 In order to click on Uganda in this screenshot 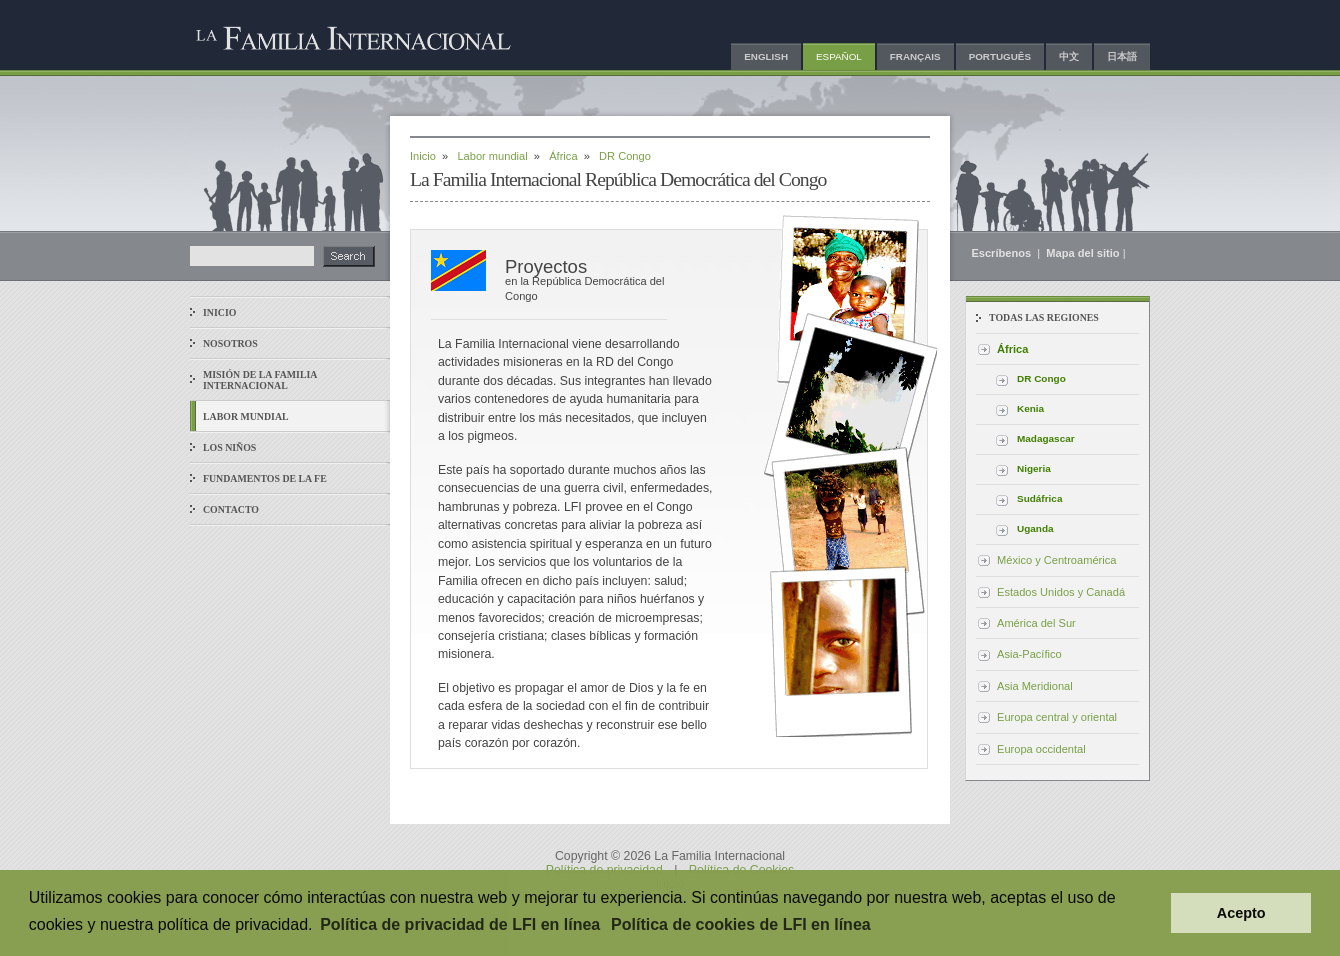, I will do `click(1035, 528)`.